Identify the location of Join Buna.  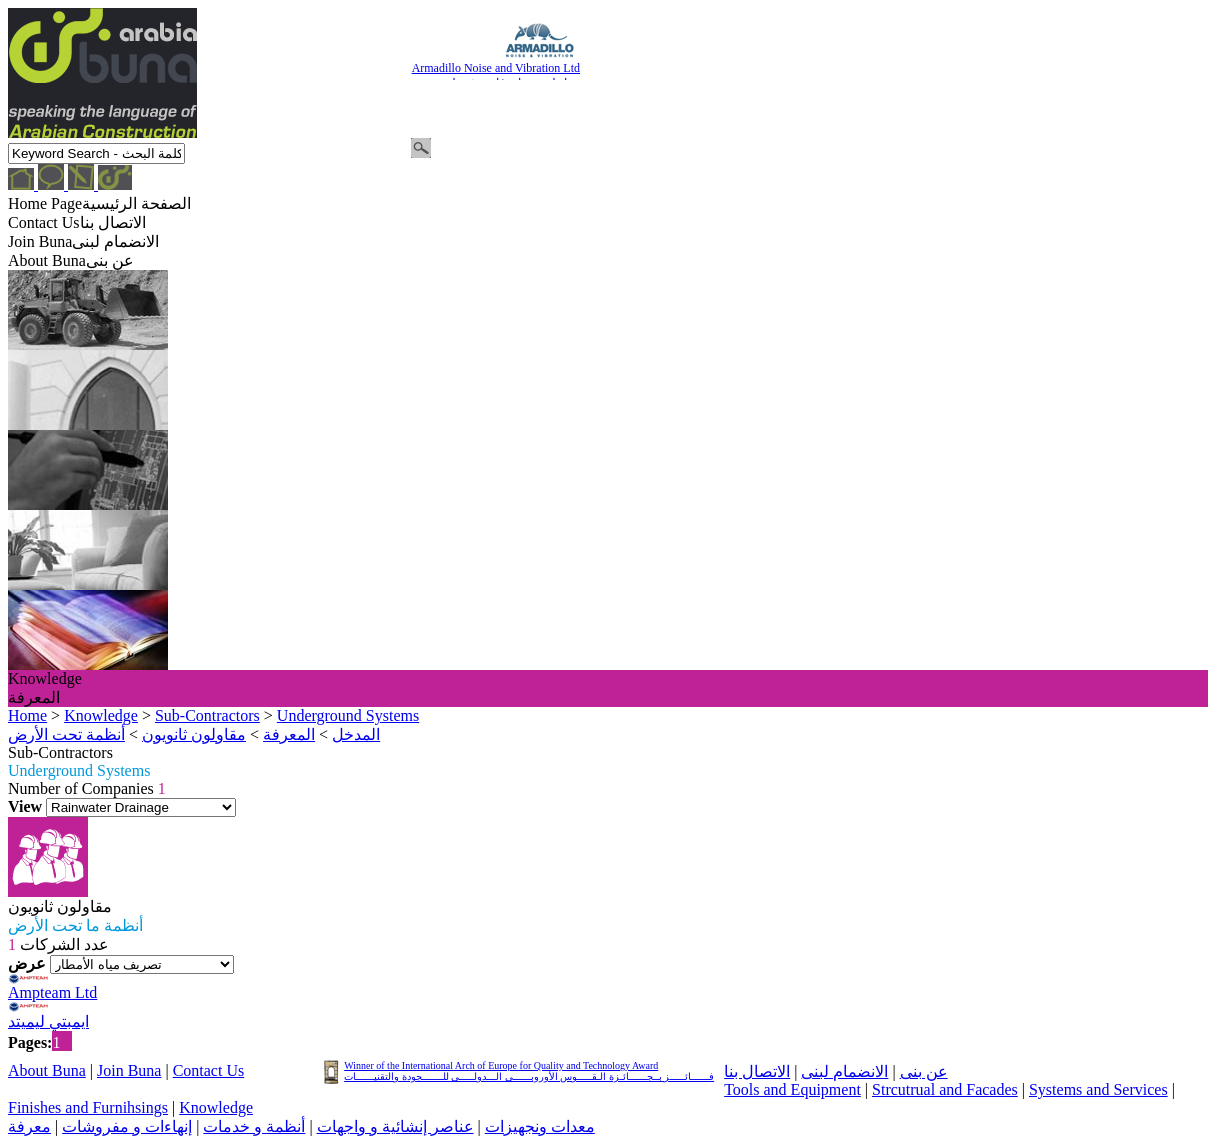
(129, 1070).